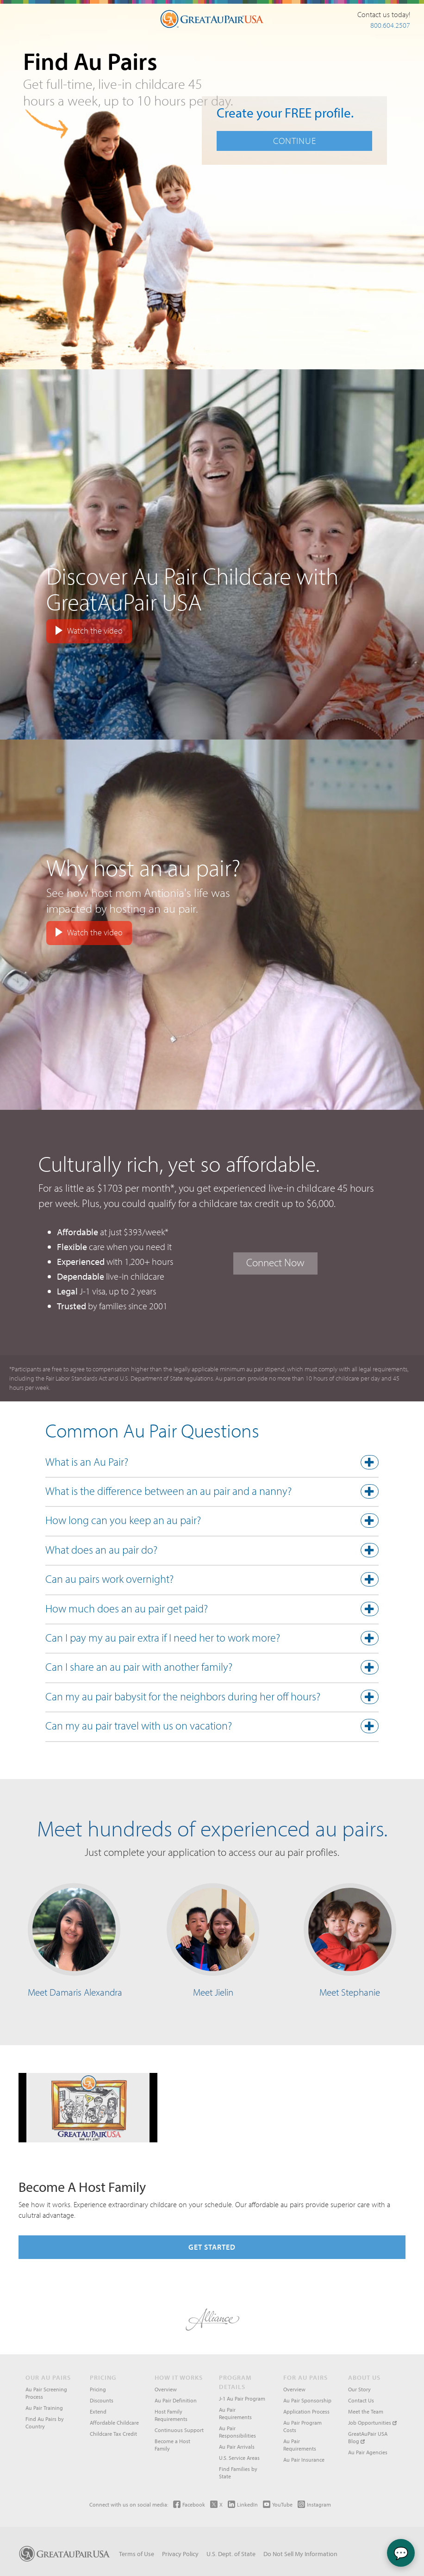 The image size is (424, 2576). I want to click on Meet the Team, so click(365, 2411).